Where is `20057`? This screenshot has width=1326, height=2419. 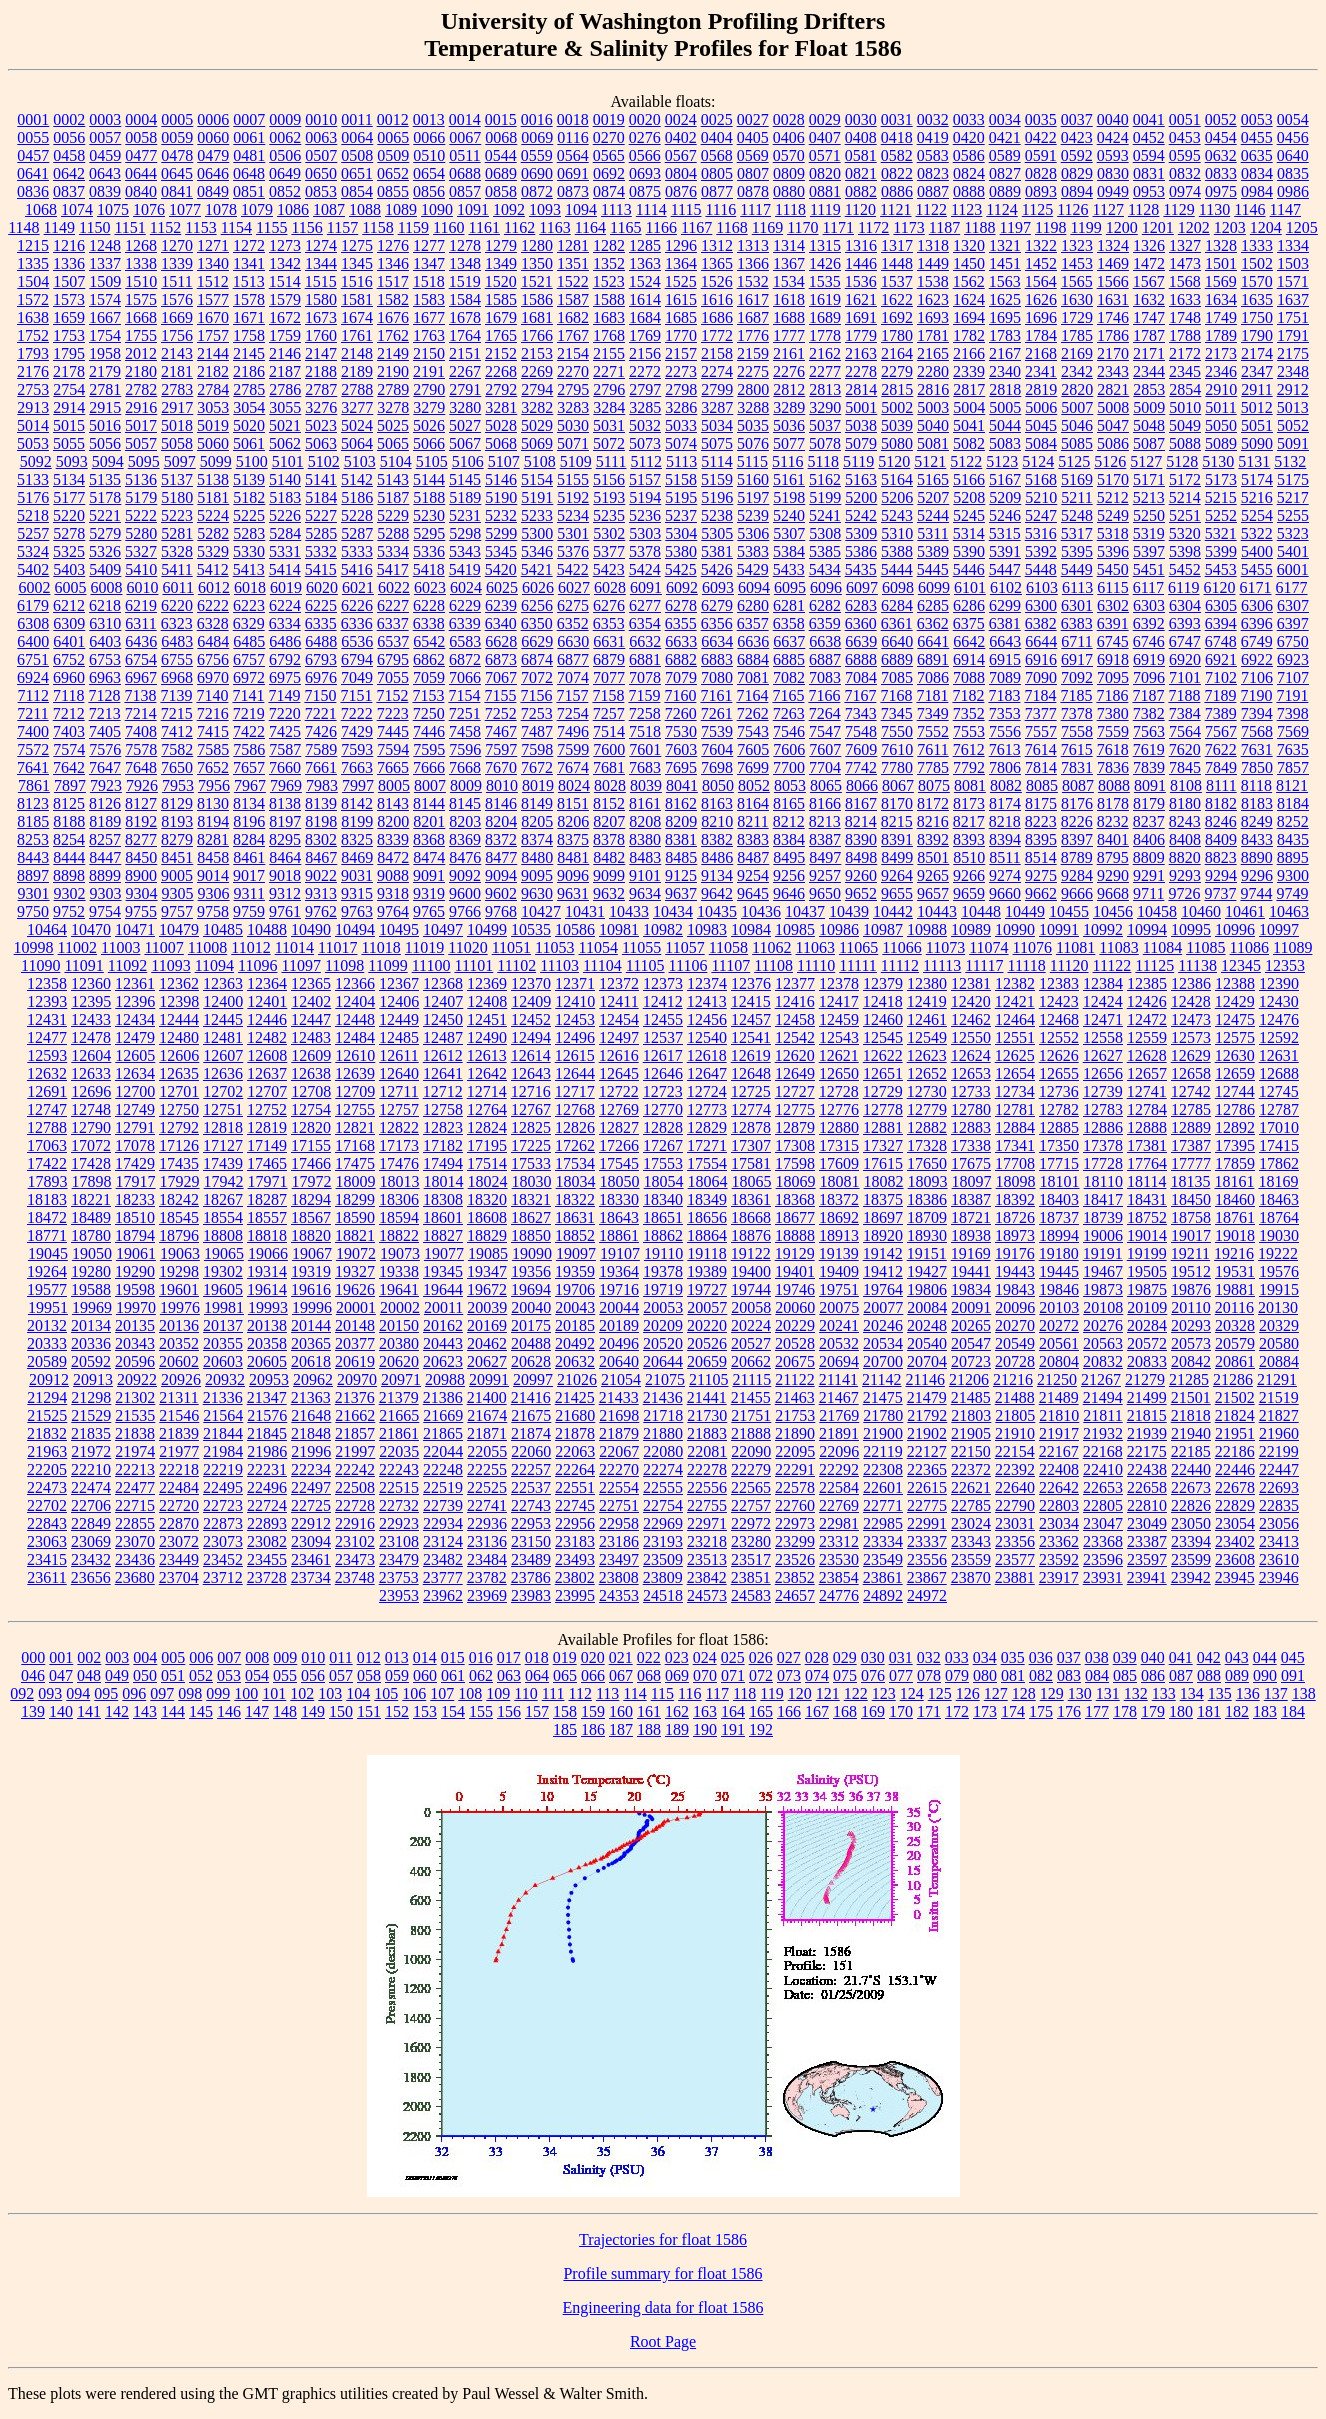
20057 is located at coordinates (707, 1307).